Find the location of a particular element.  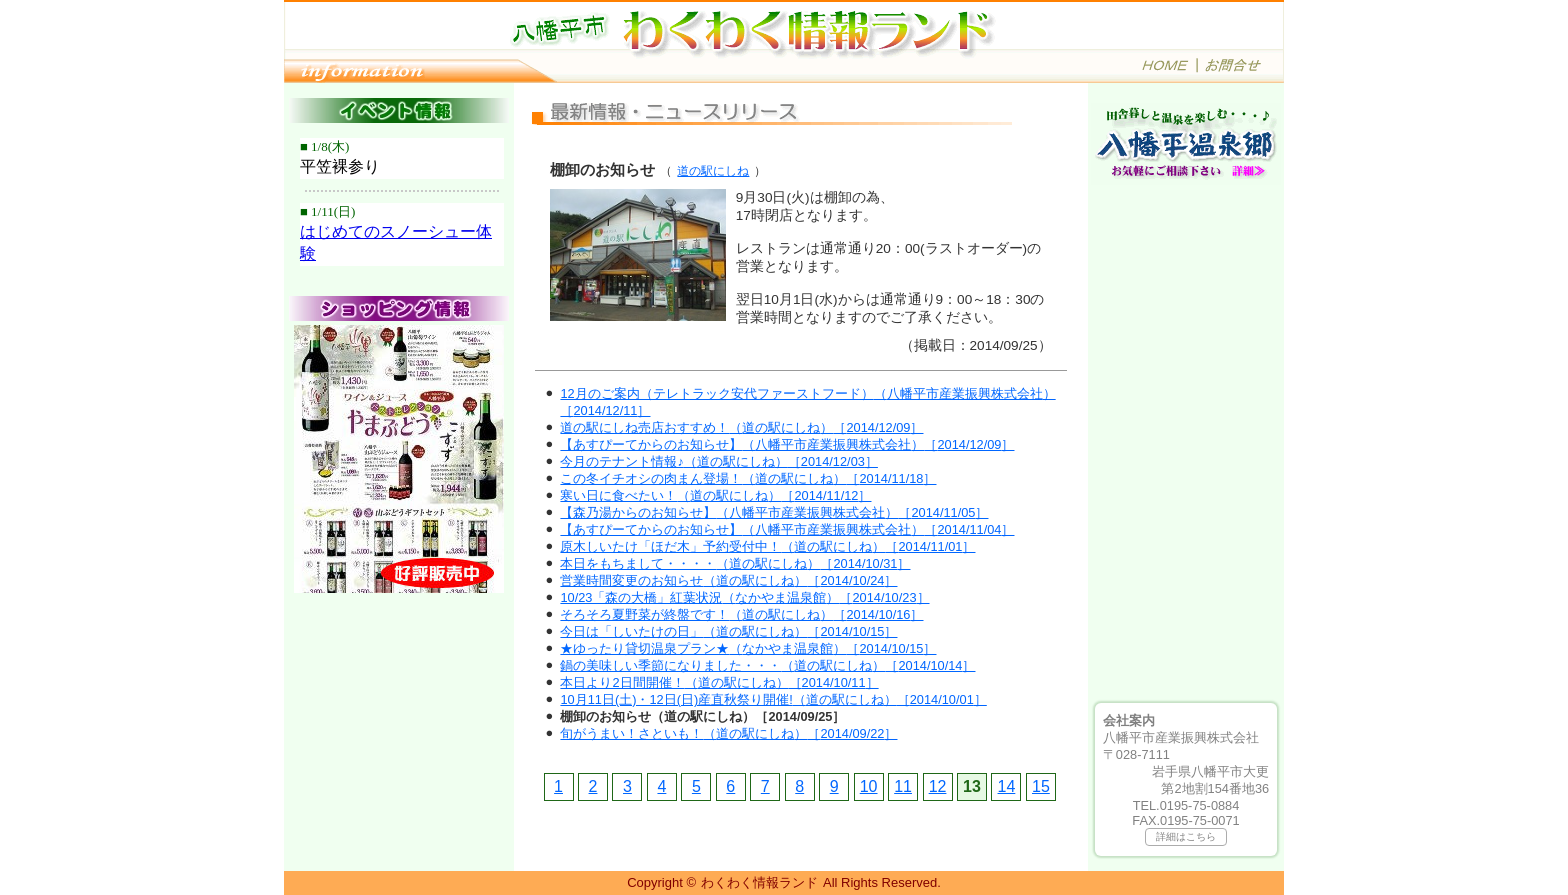

今月のテナント情報♪ is located at coordinates (718, 461).